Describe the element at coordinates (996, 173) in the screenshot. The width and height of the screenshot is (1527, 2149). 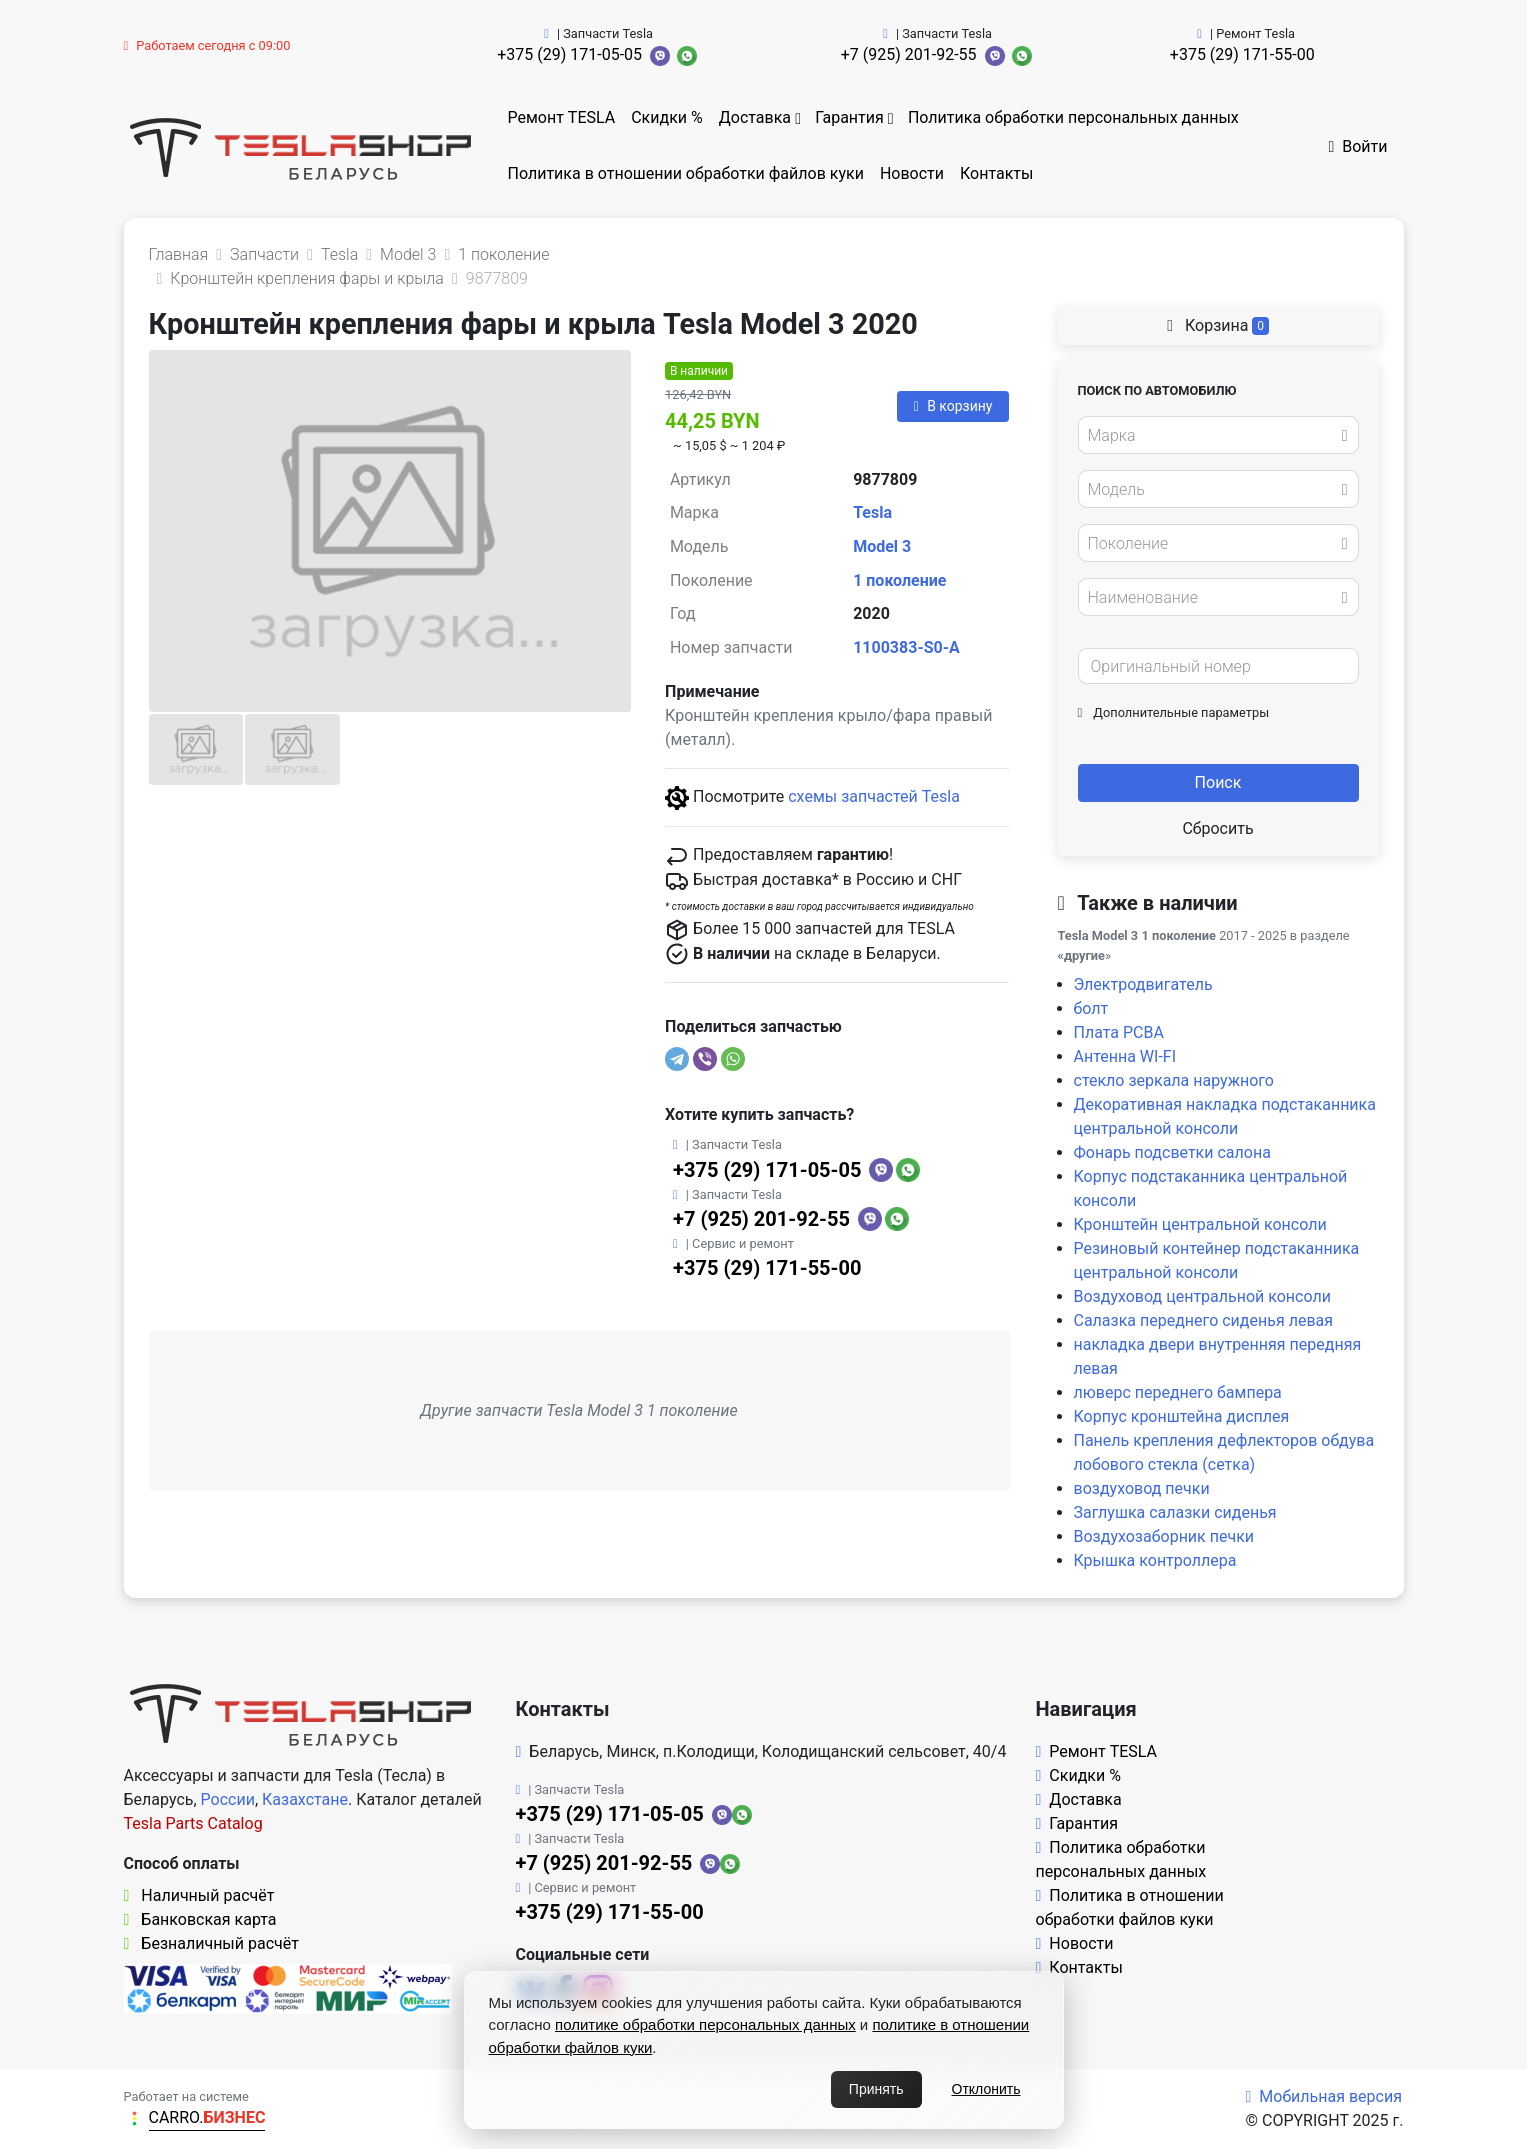
I see `Контакты` at that location.